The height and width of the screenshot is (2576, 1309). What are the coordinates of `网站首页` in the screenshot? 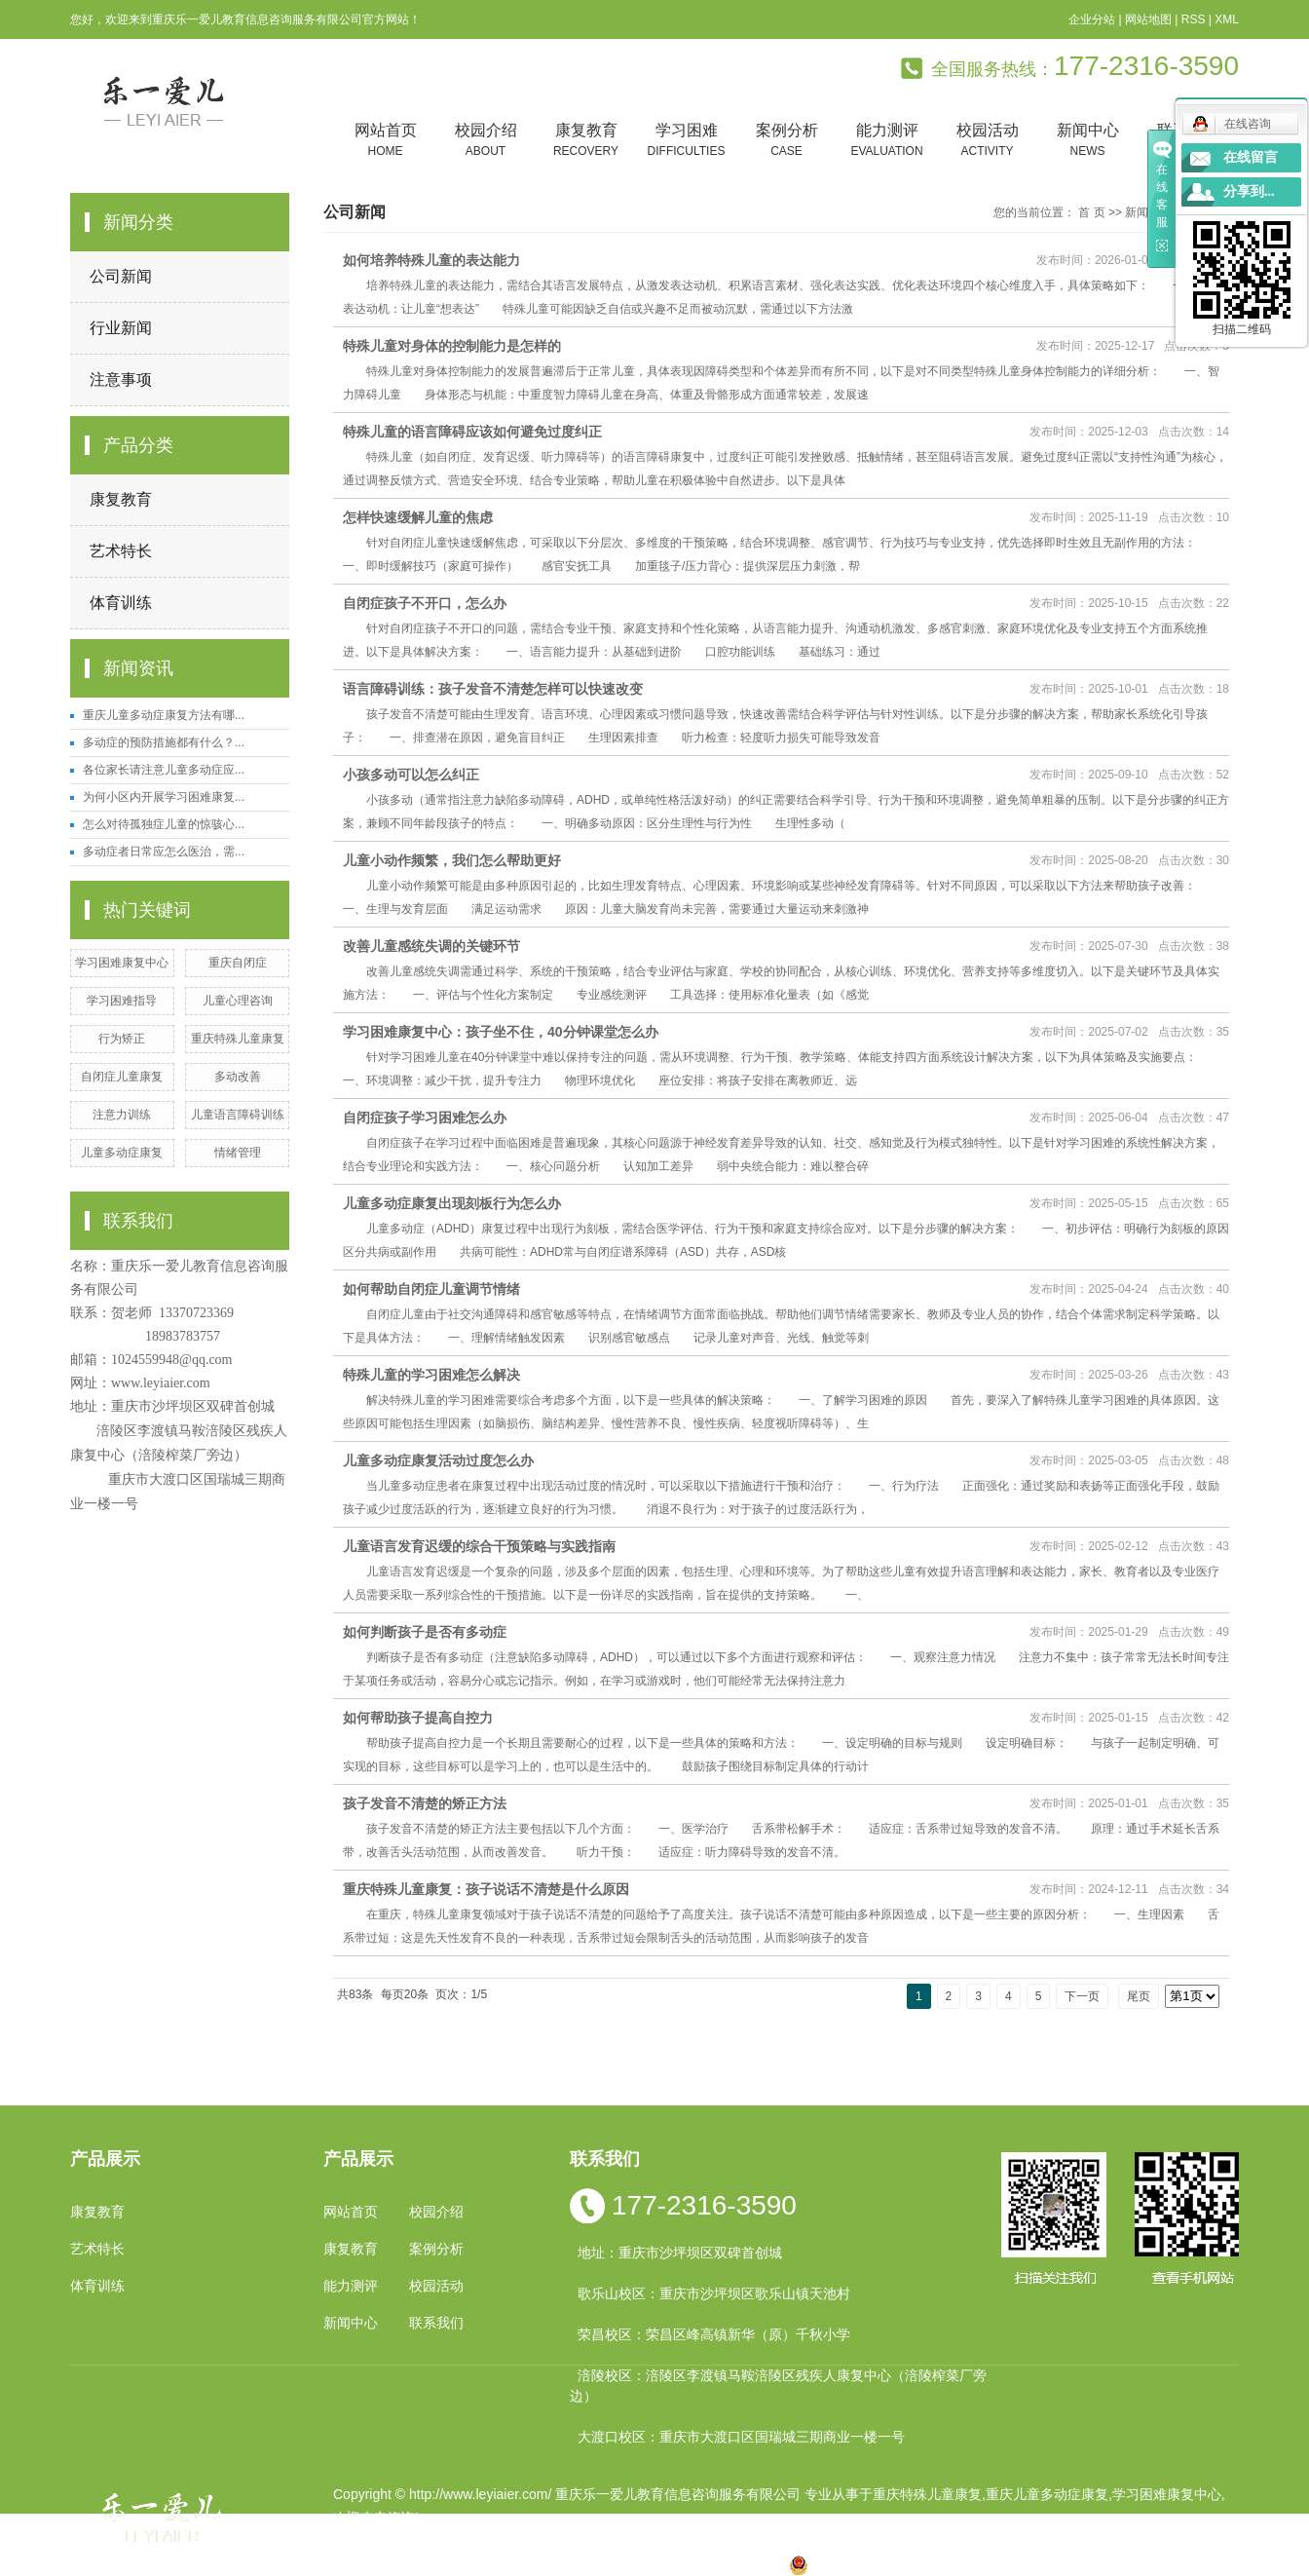 It's located at (385, 141).